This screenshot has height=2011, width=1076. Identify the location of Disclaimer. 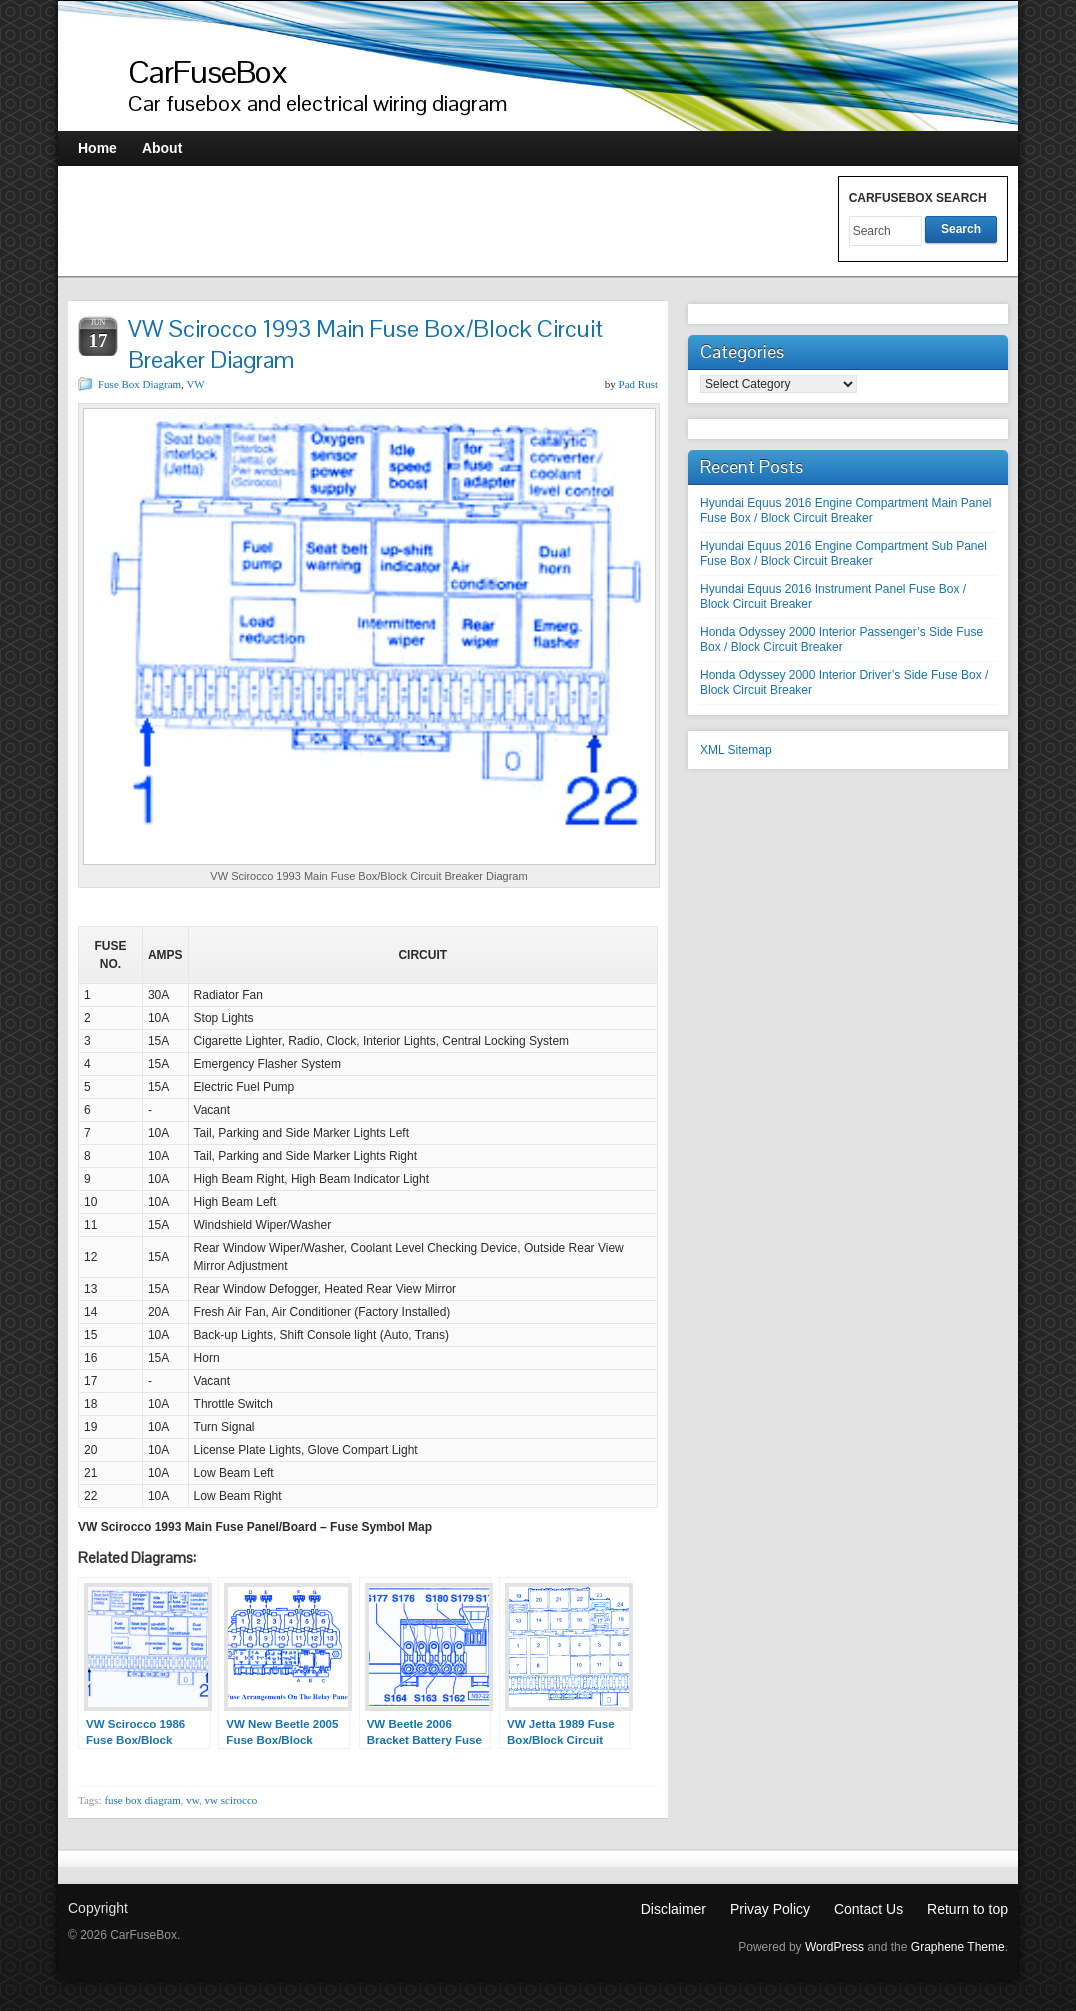
(673, 1909).